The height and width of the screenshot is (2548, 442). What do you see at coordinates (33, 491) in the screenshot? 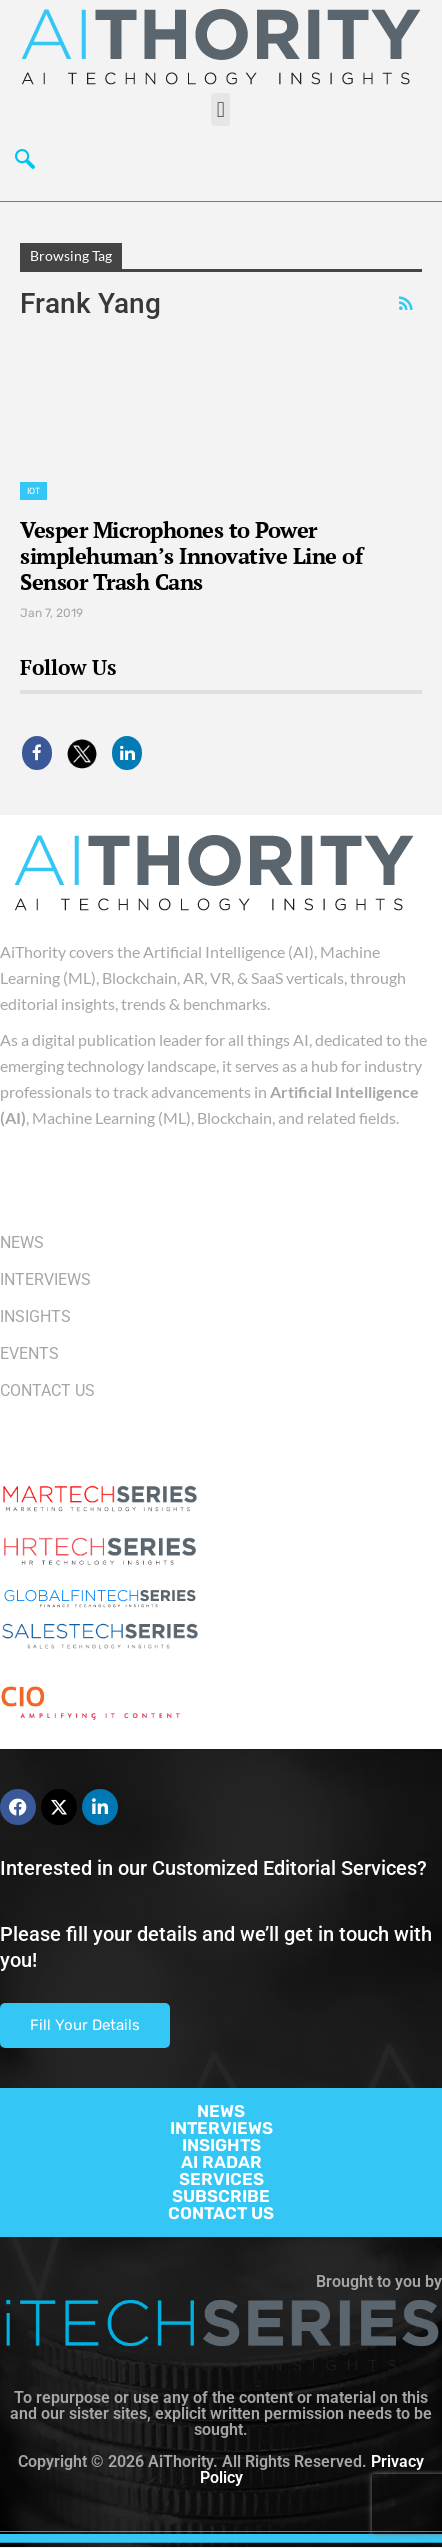
I see `IoT` at bounding box center [33, 491].